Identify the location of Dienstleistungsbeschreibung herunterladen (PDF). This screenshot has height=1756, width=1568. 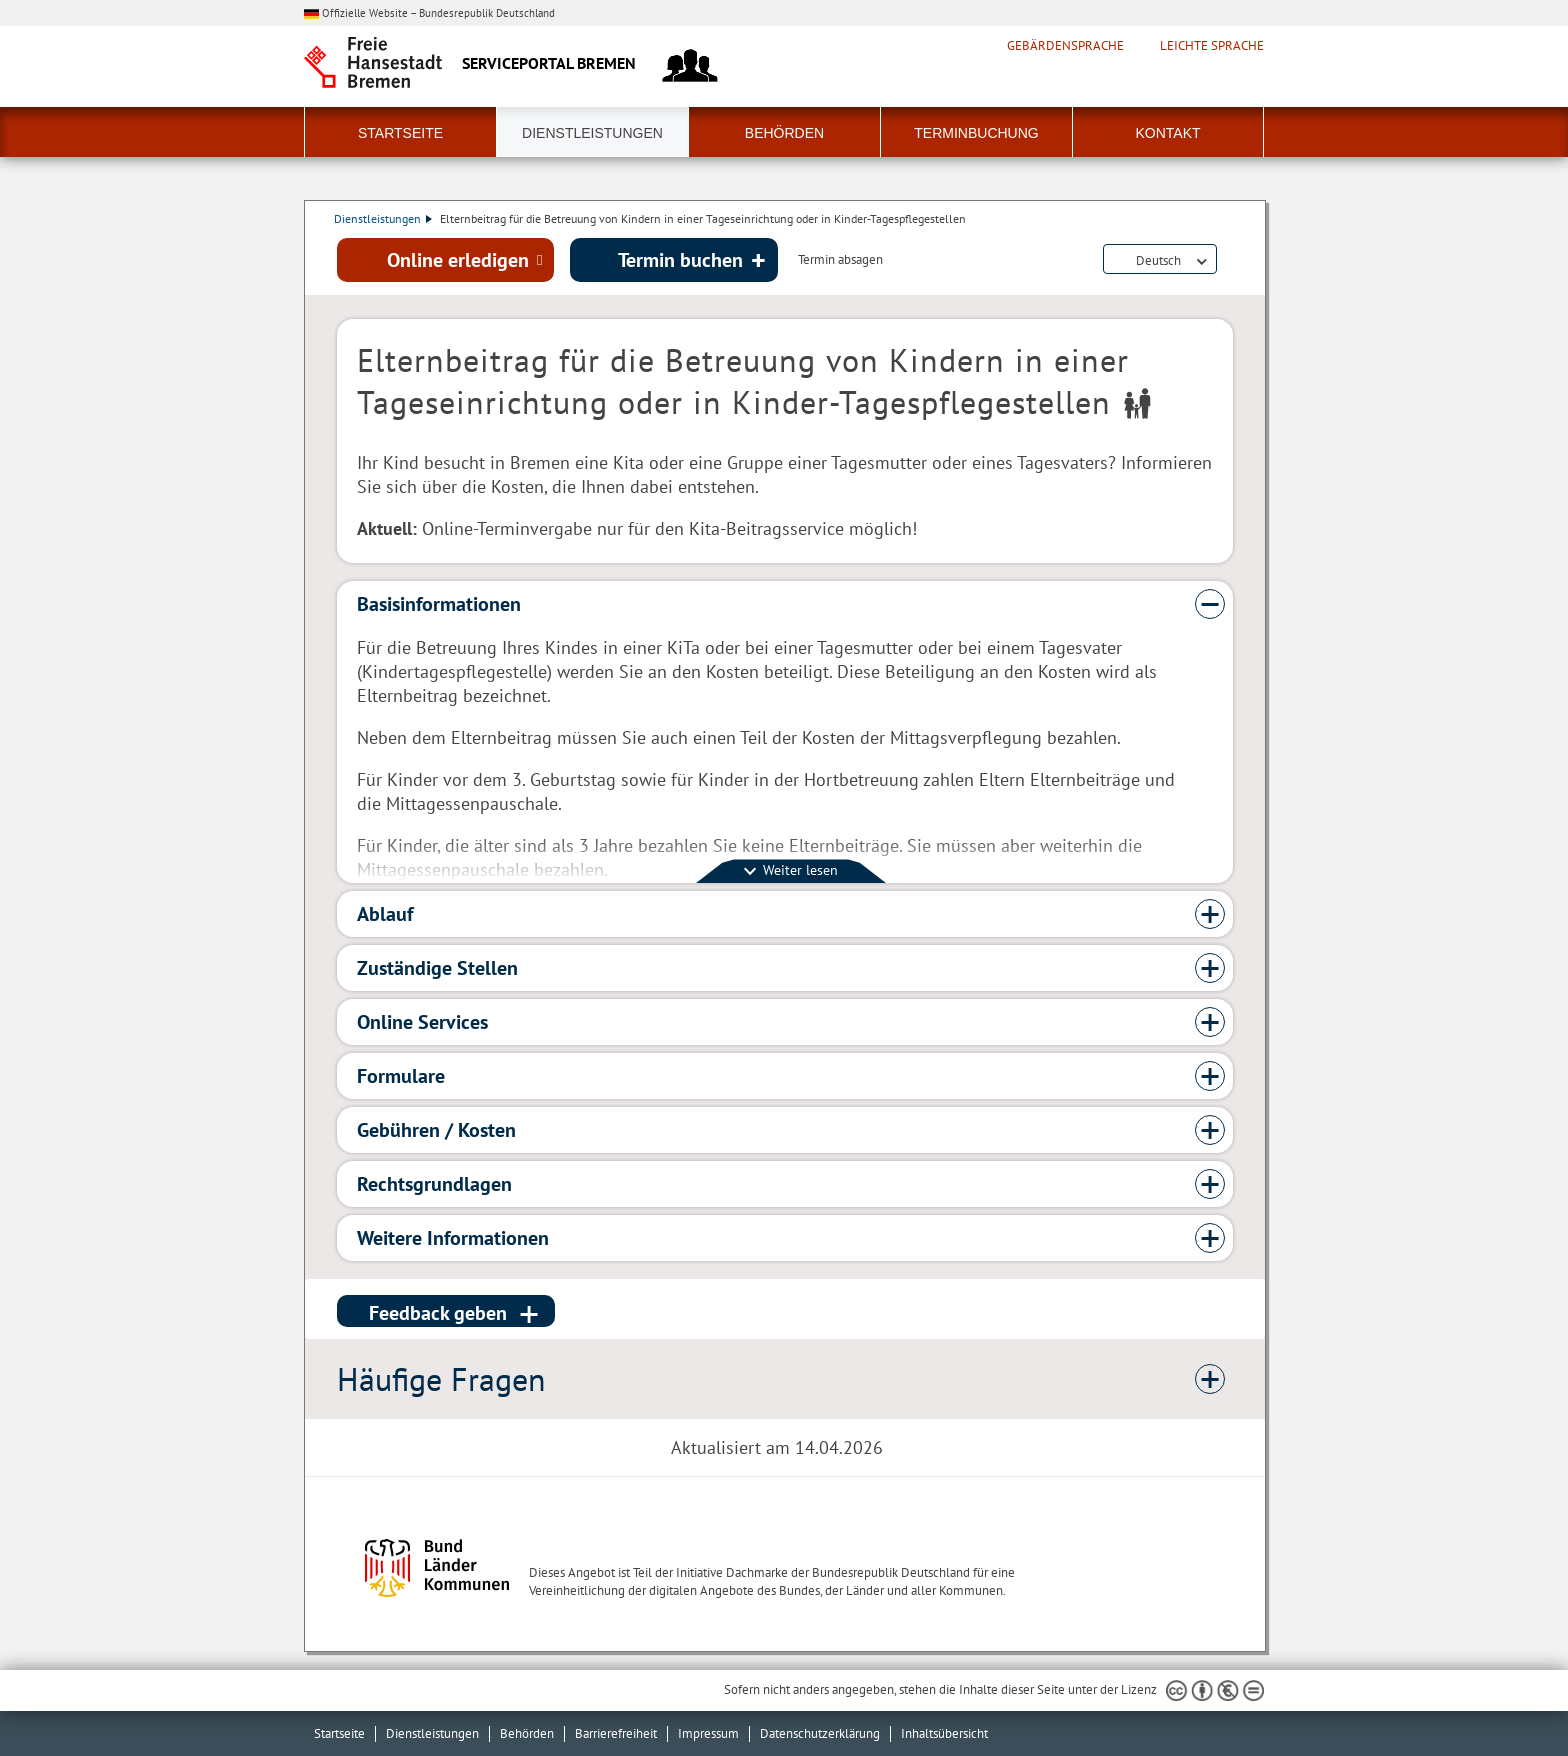
(1229, 262).